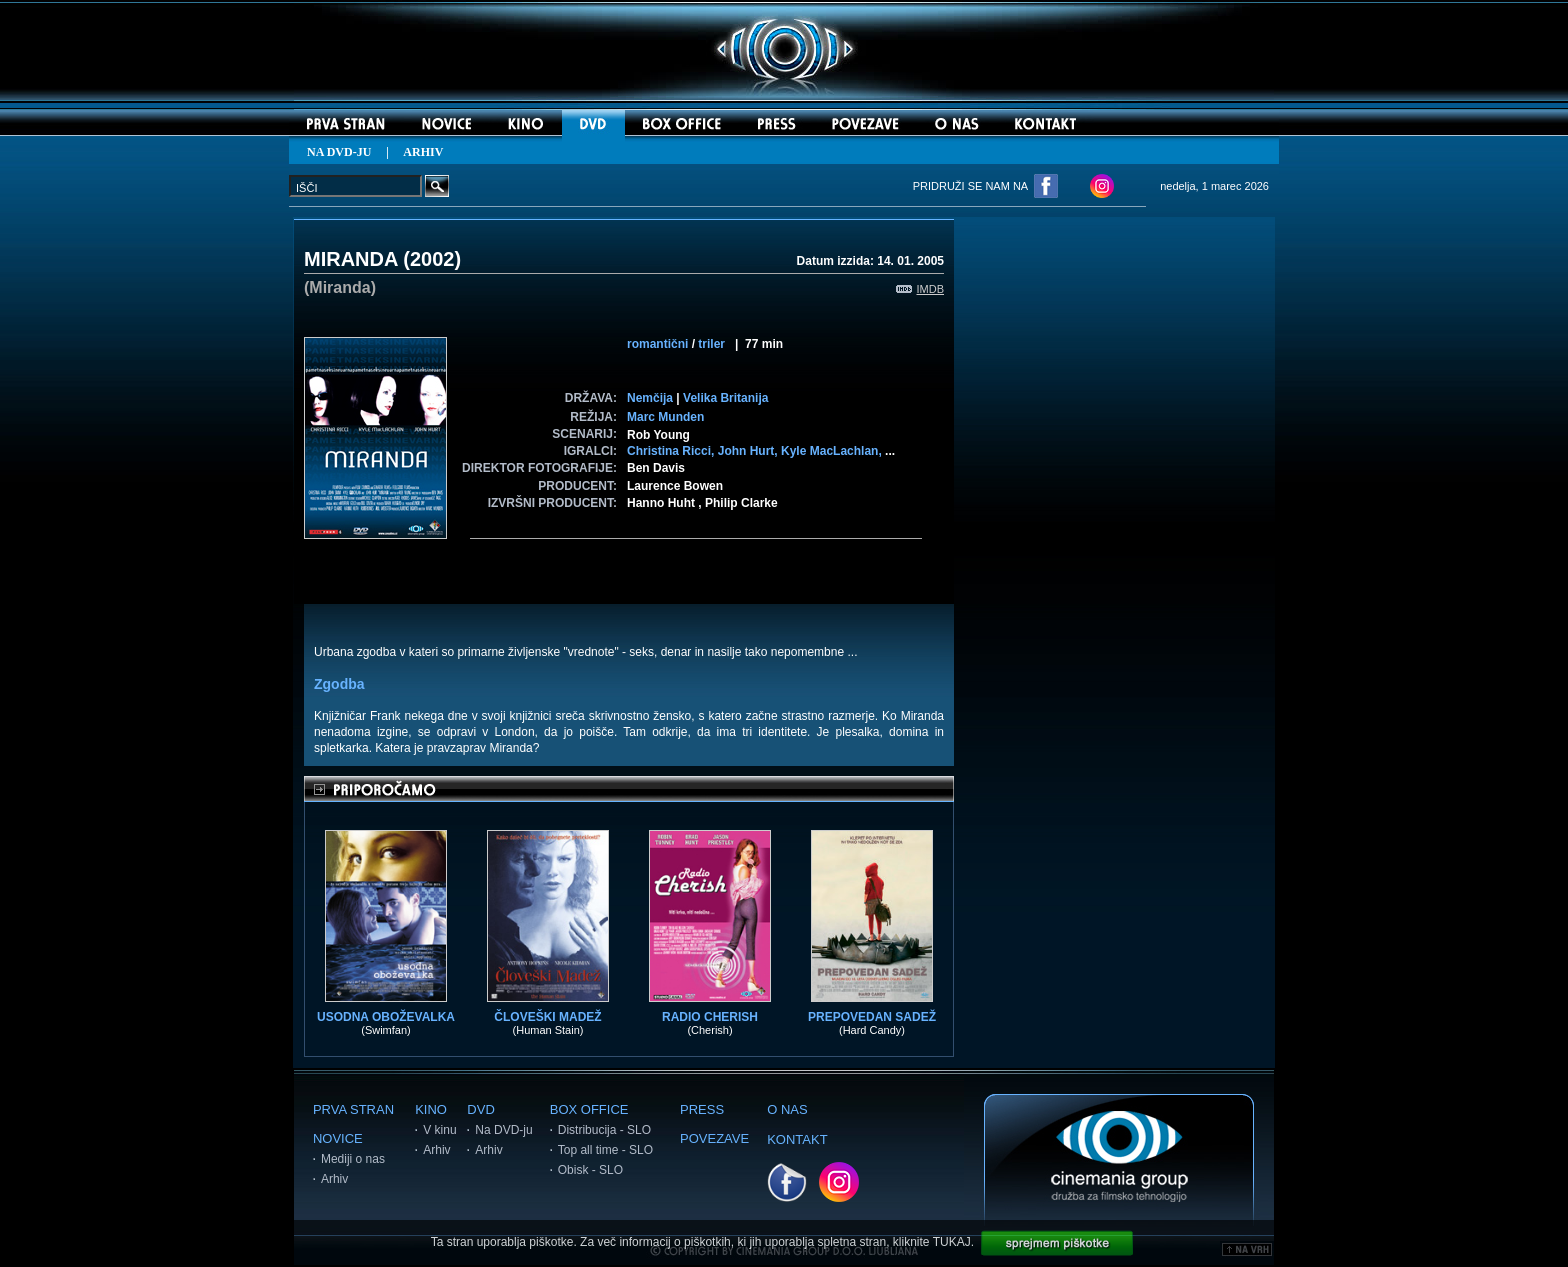 This screenshot has width=1568, height=1267. Describe the element at coordinates (432, 259) in the screenshot. I see `2002` at that location.